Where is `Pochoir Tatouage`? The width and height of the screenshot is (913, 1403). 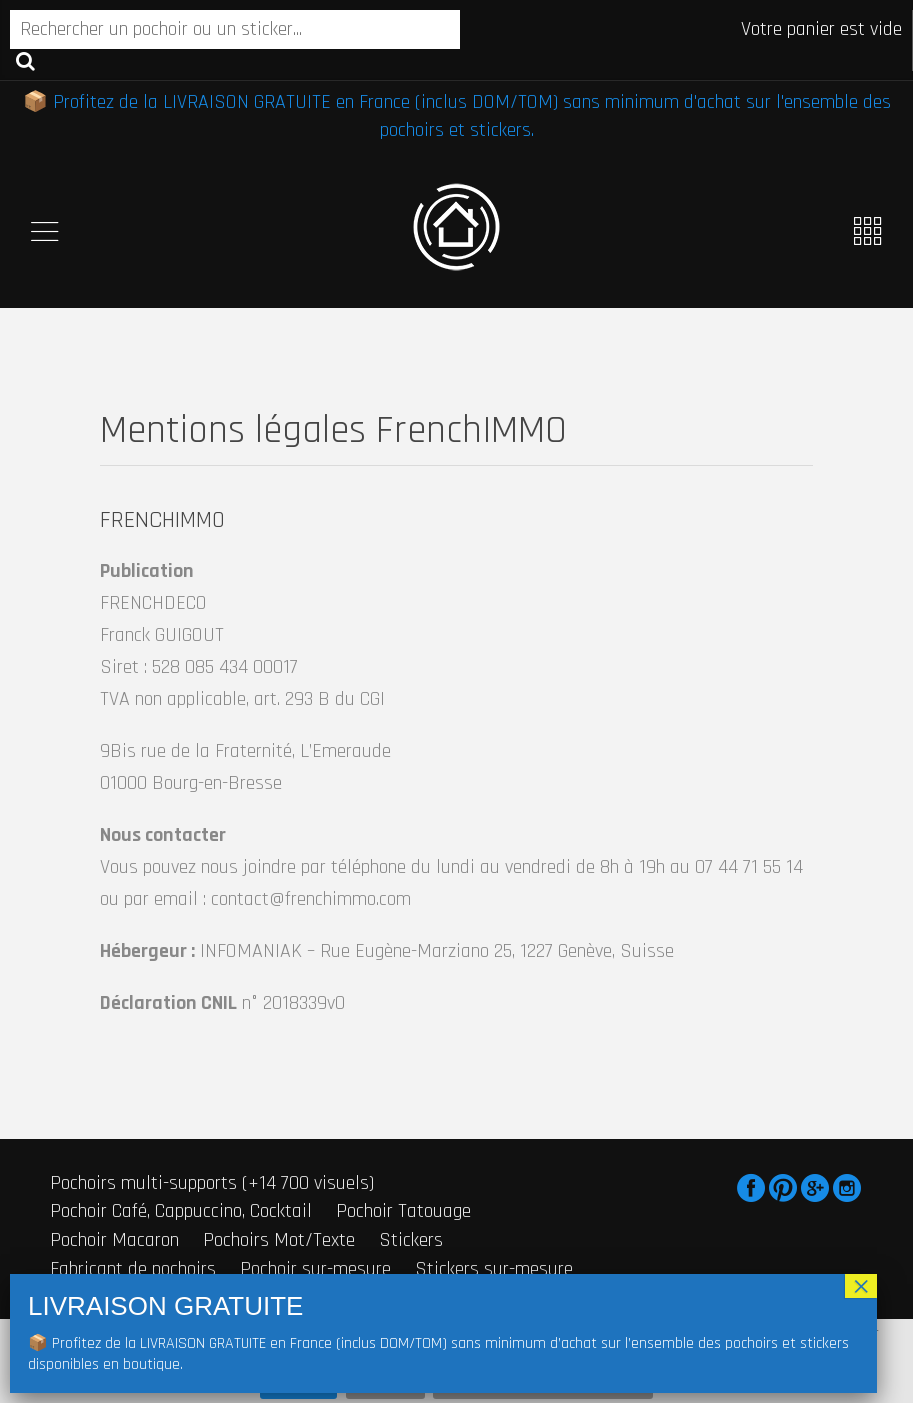
Pochoir Tatouage is located at coordinates (403, 1211).